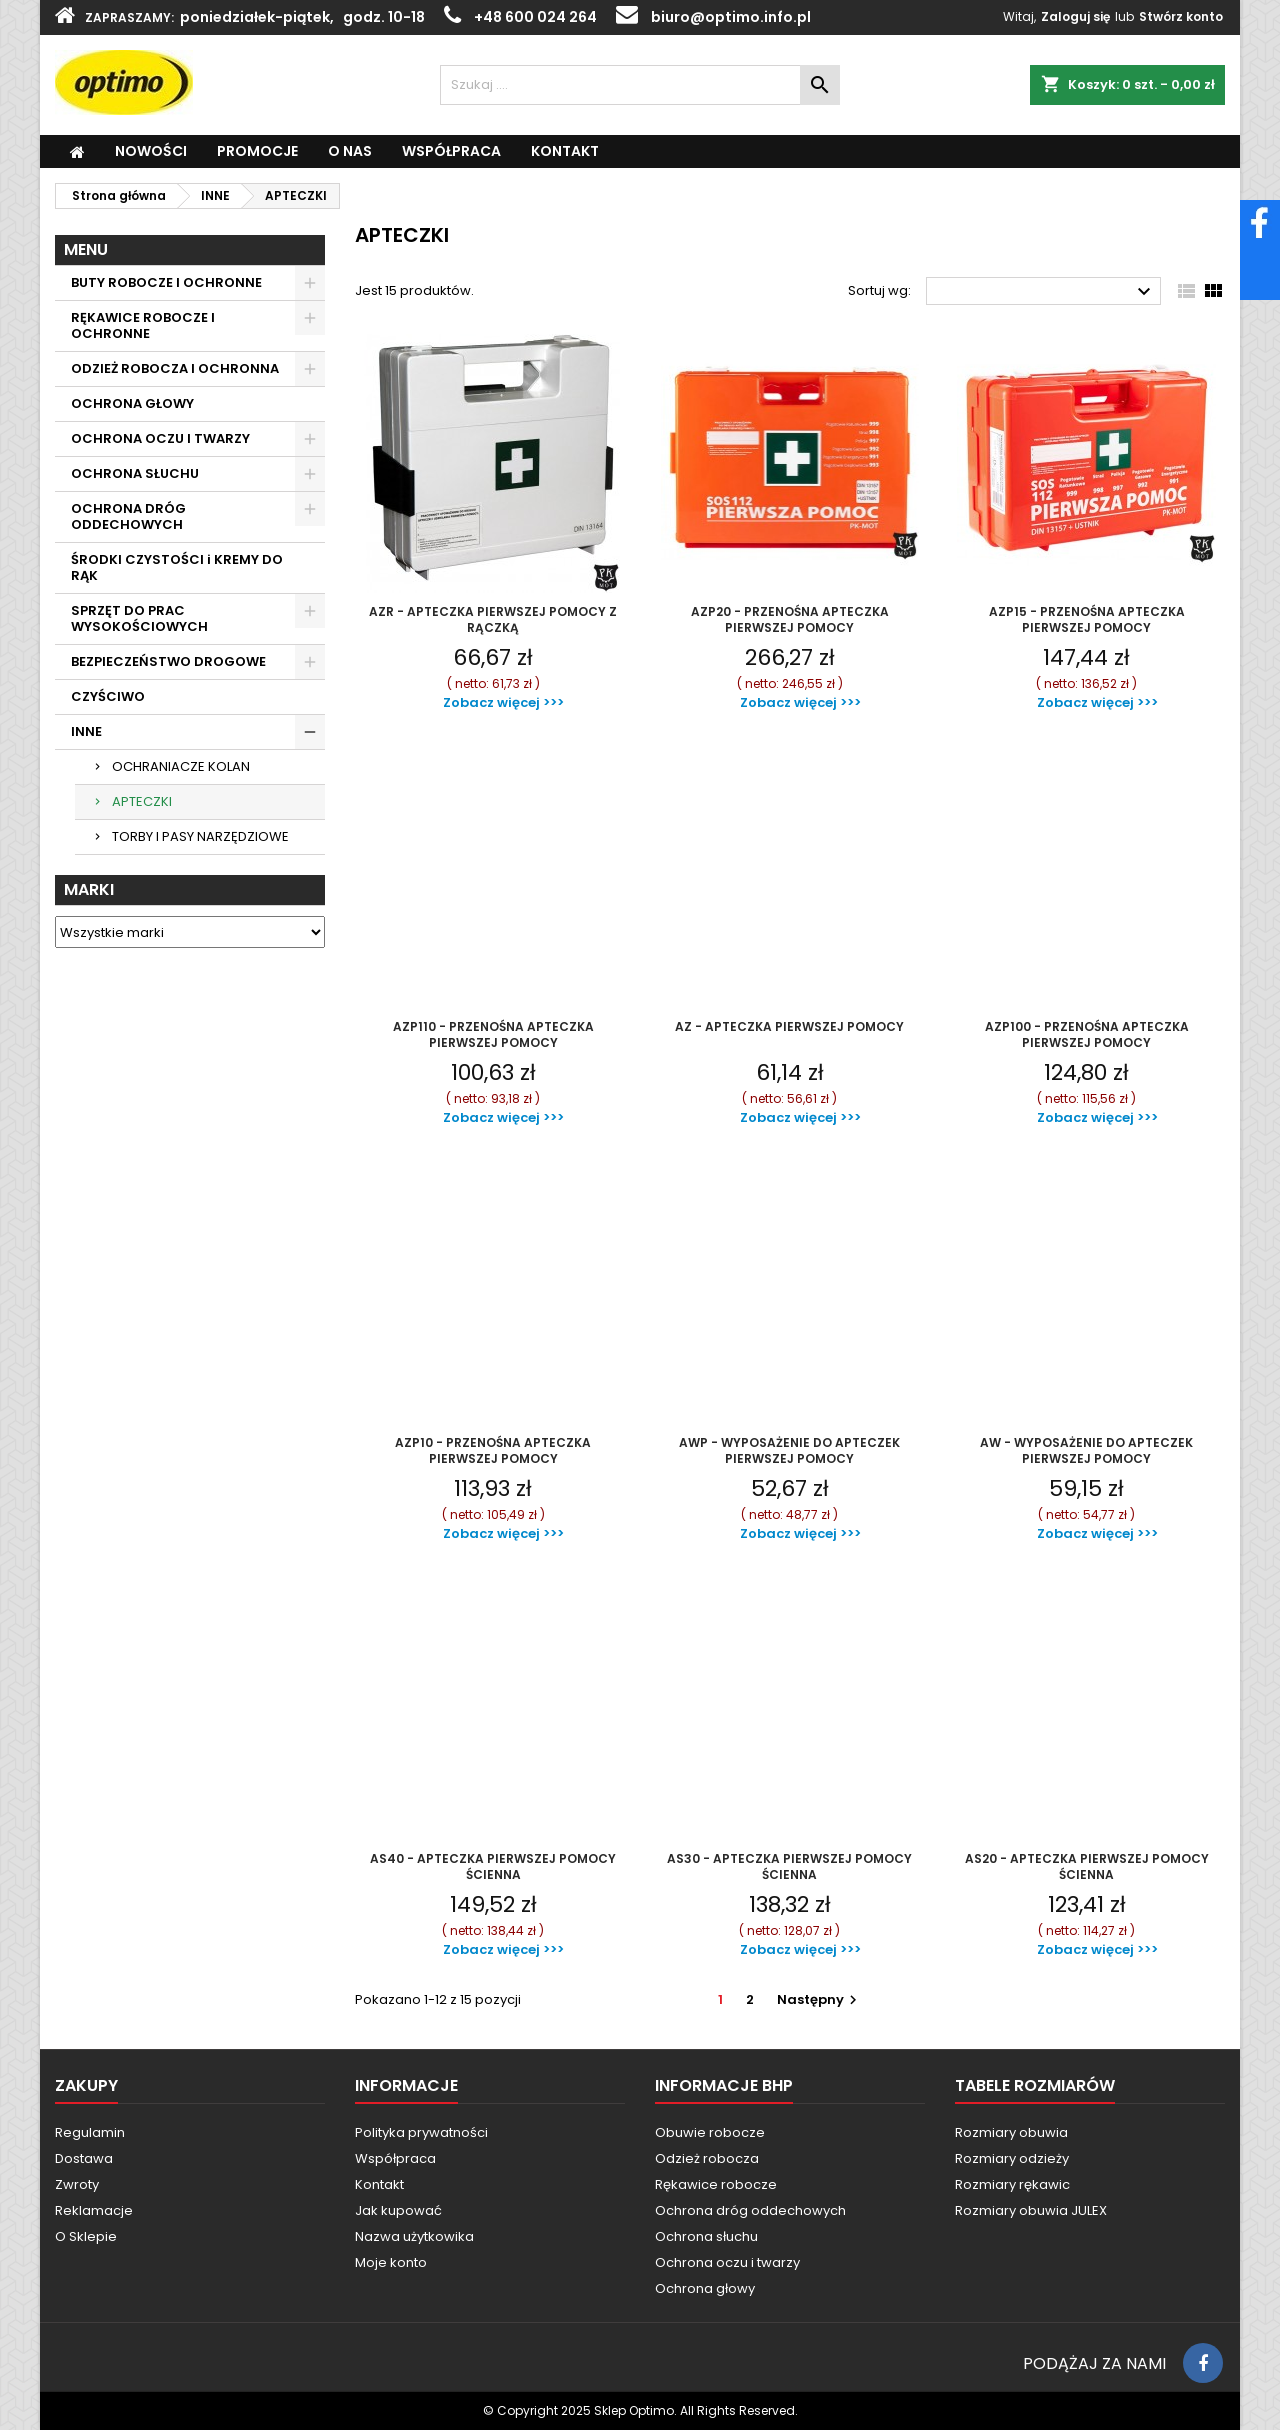 This screenshot has height=2430, width=1280. I want to click on Polityka prywatności, so click(421, 2132).